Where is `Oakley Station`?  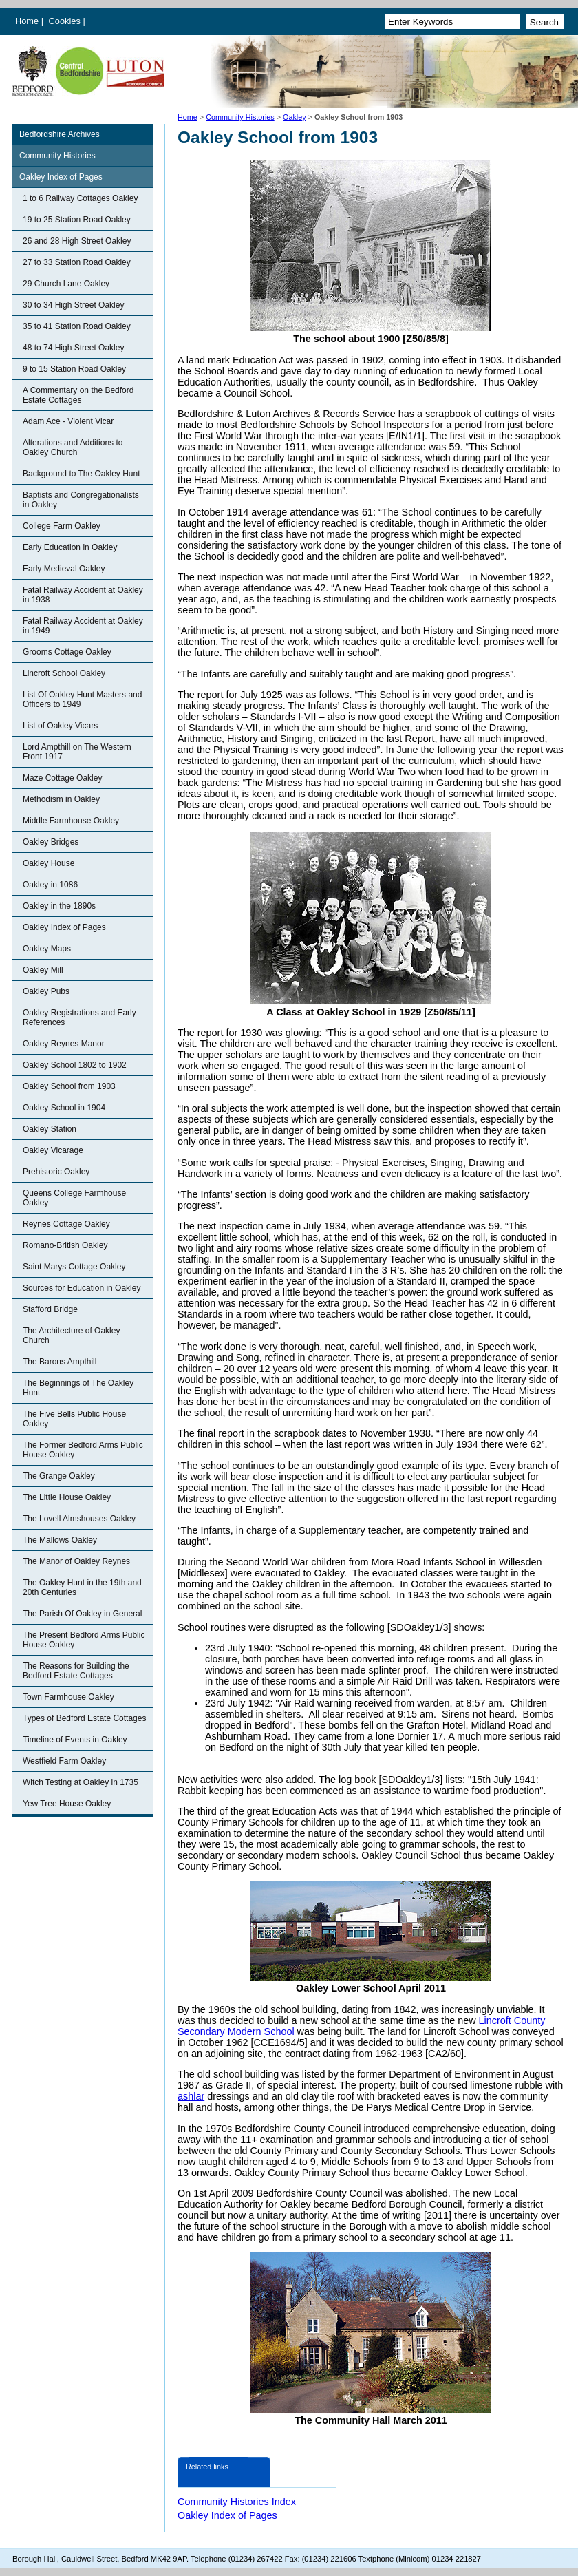 Oakley Station is located at coordinates (49, 1129).